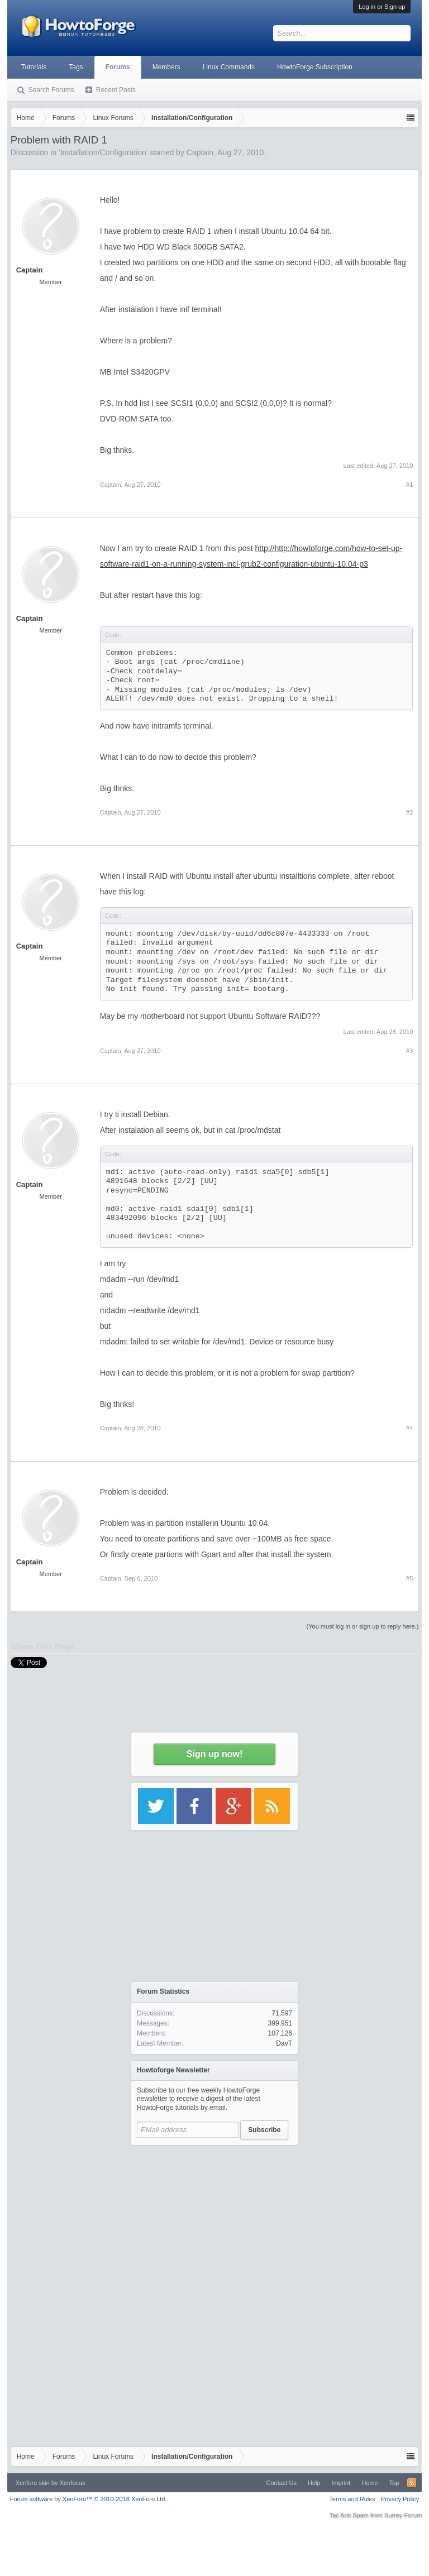 The height and width of the screenshot is (2576, 429). What do you see at coordinates (409, 484) in the screenshot?
I see `#1` at bounding box center [409, 484].